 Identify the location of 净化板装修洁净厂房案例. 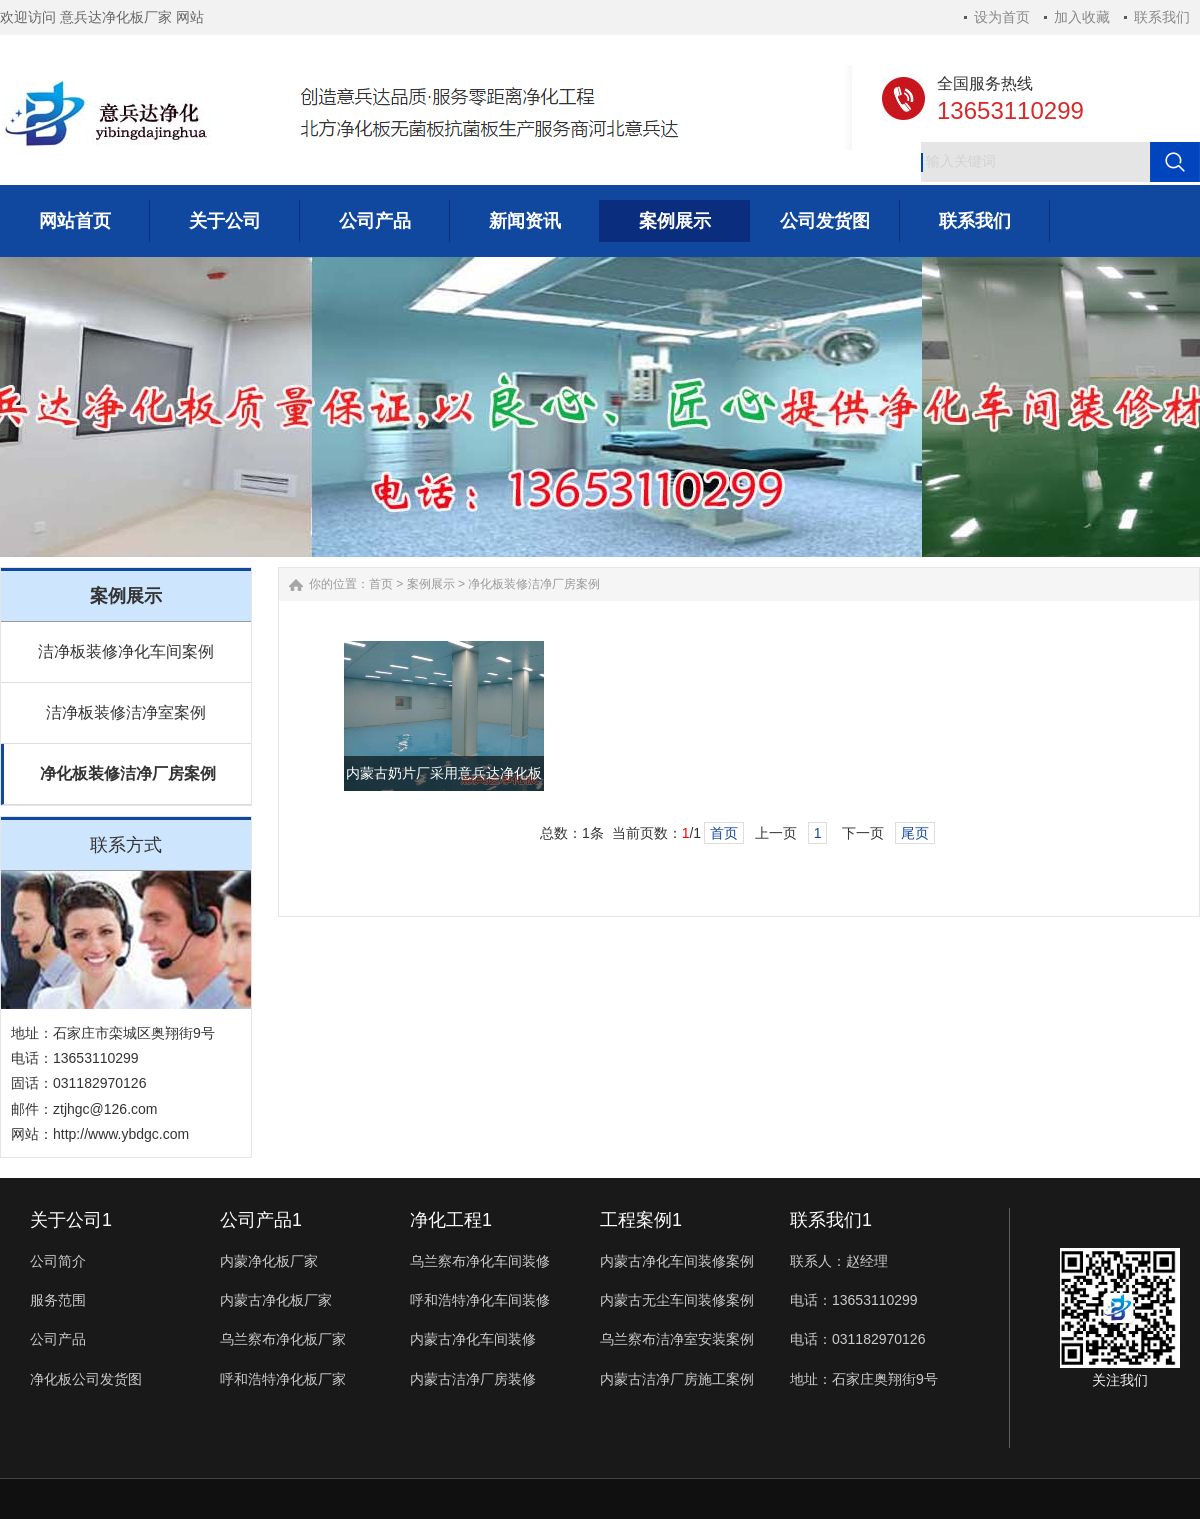
(128, 773).